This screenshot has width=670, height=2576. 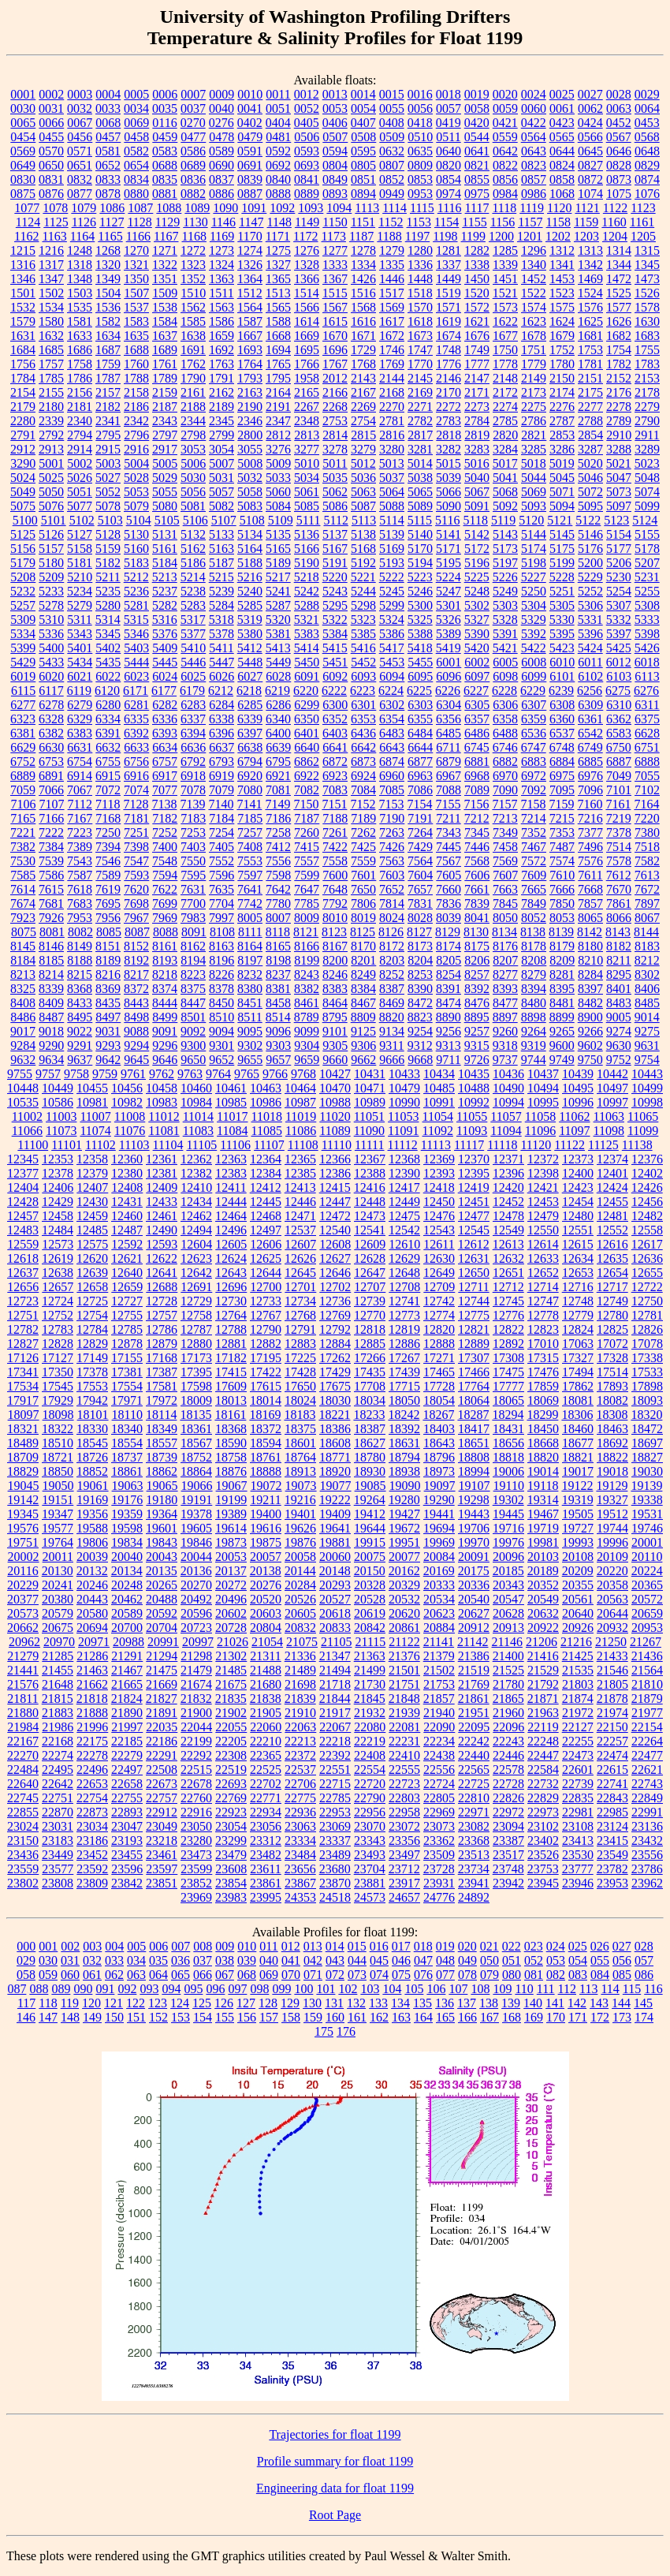 What do you see at coordinates (136, 1946) in the screenshot?
I see `005` at bounding box center [136, 1946].